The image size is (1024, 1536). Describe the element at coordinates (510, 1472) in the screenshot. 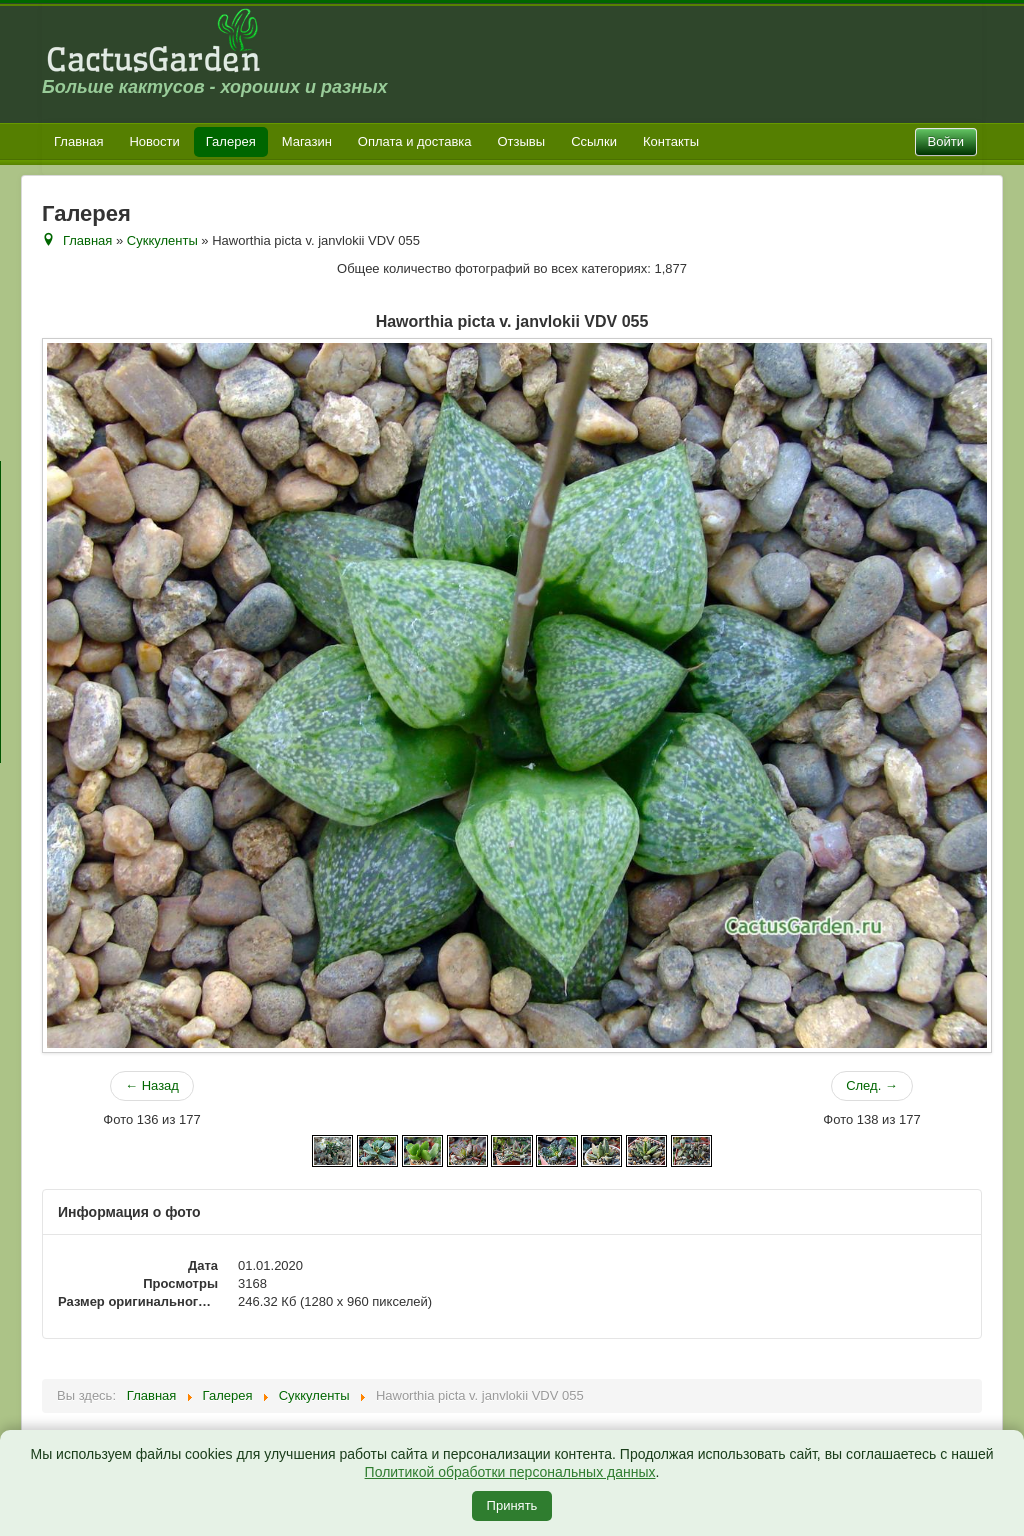

I see `Политикой обработки персональных данных` at that location.